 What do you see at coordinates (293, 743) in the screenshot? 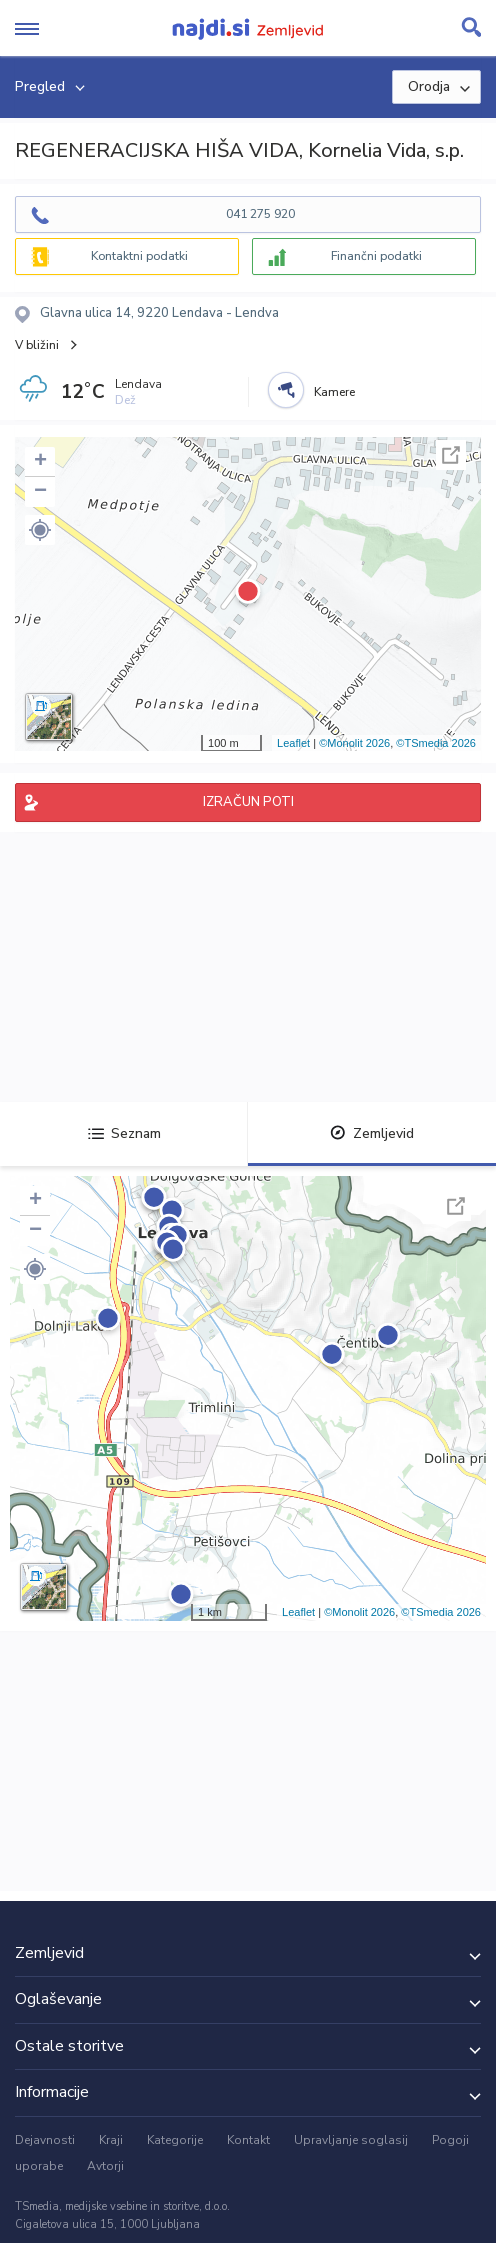
I see `Leaflet` at bounding box center [293, 743].